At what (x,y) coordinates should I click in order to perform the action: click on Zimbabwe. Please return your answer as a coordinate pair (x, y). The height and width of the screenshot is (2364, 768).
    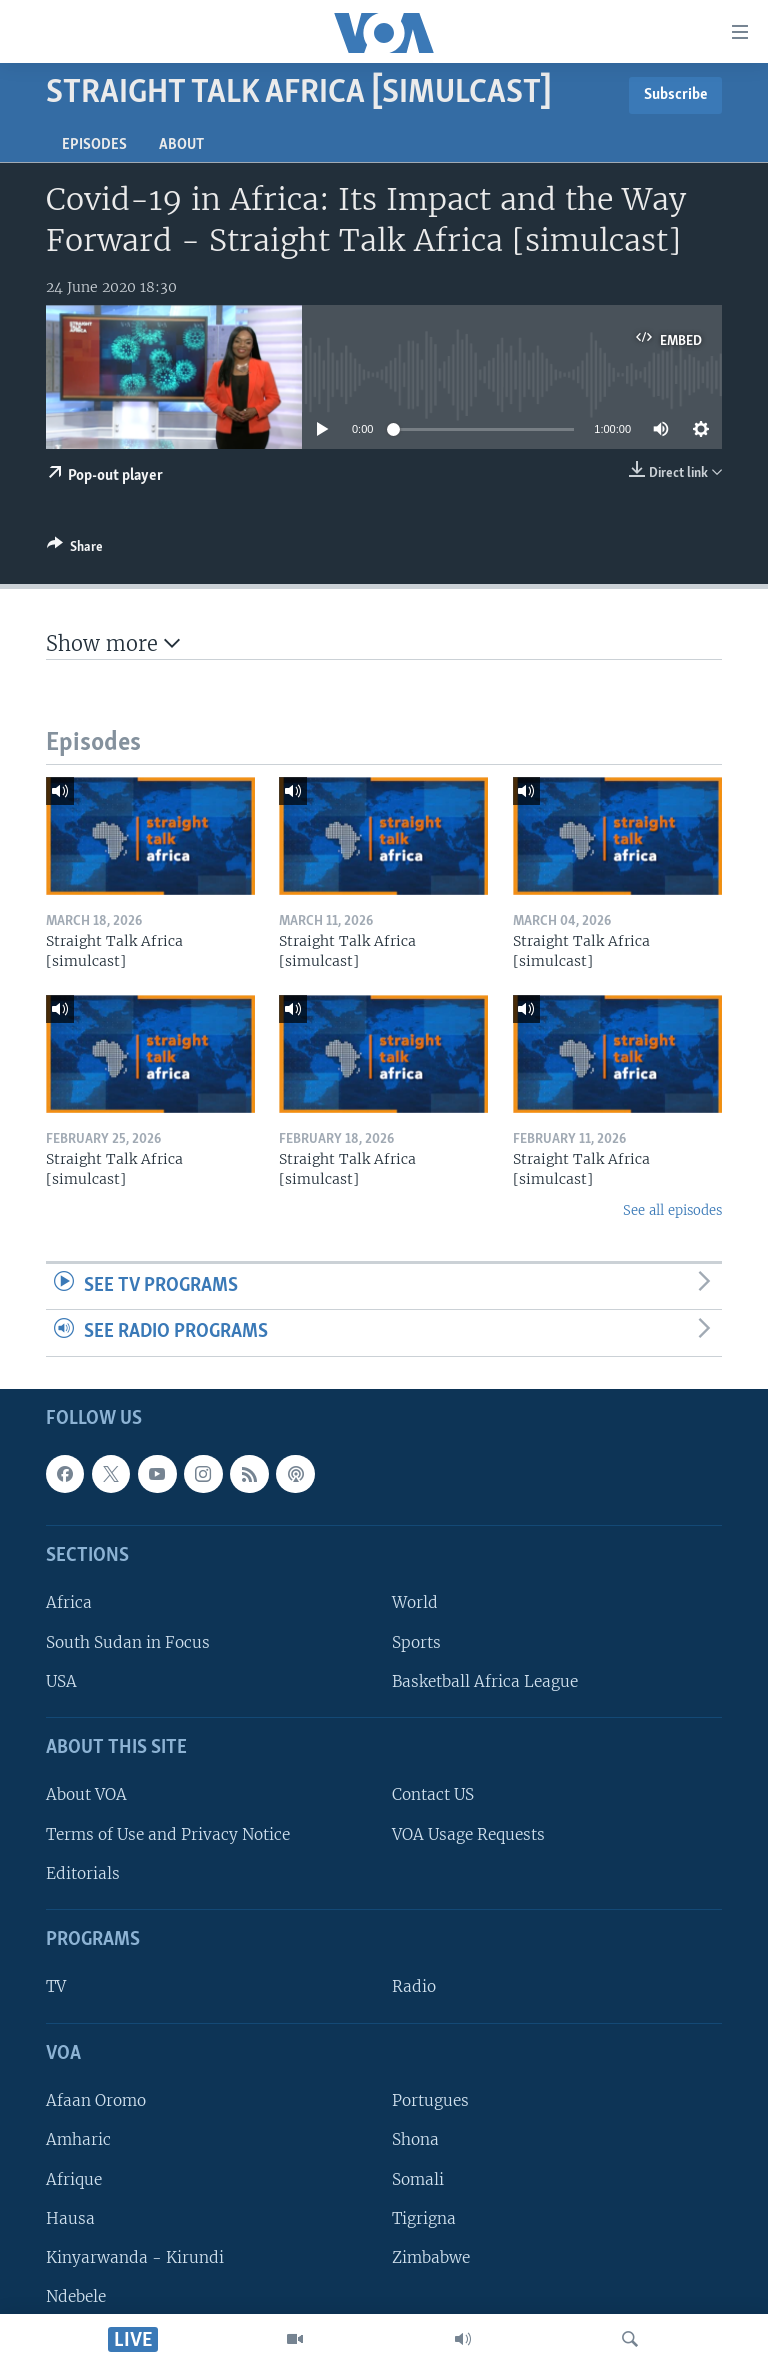
    Looking at the image, I should click on (431, 2257).